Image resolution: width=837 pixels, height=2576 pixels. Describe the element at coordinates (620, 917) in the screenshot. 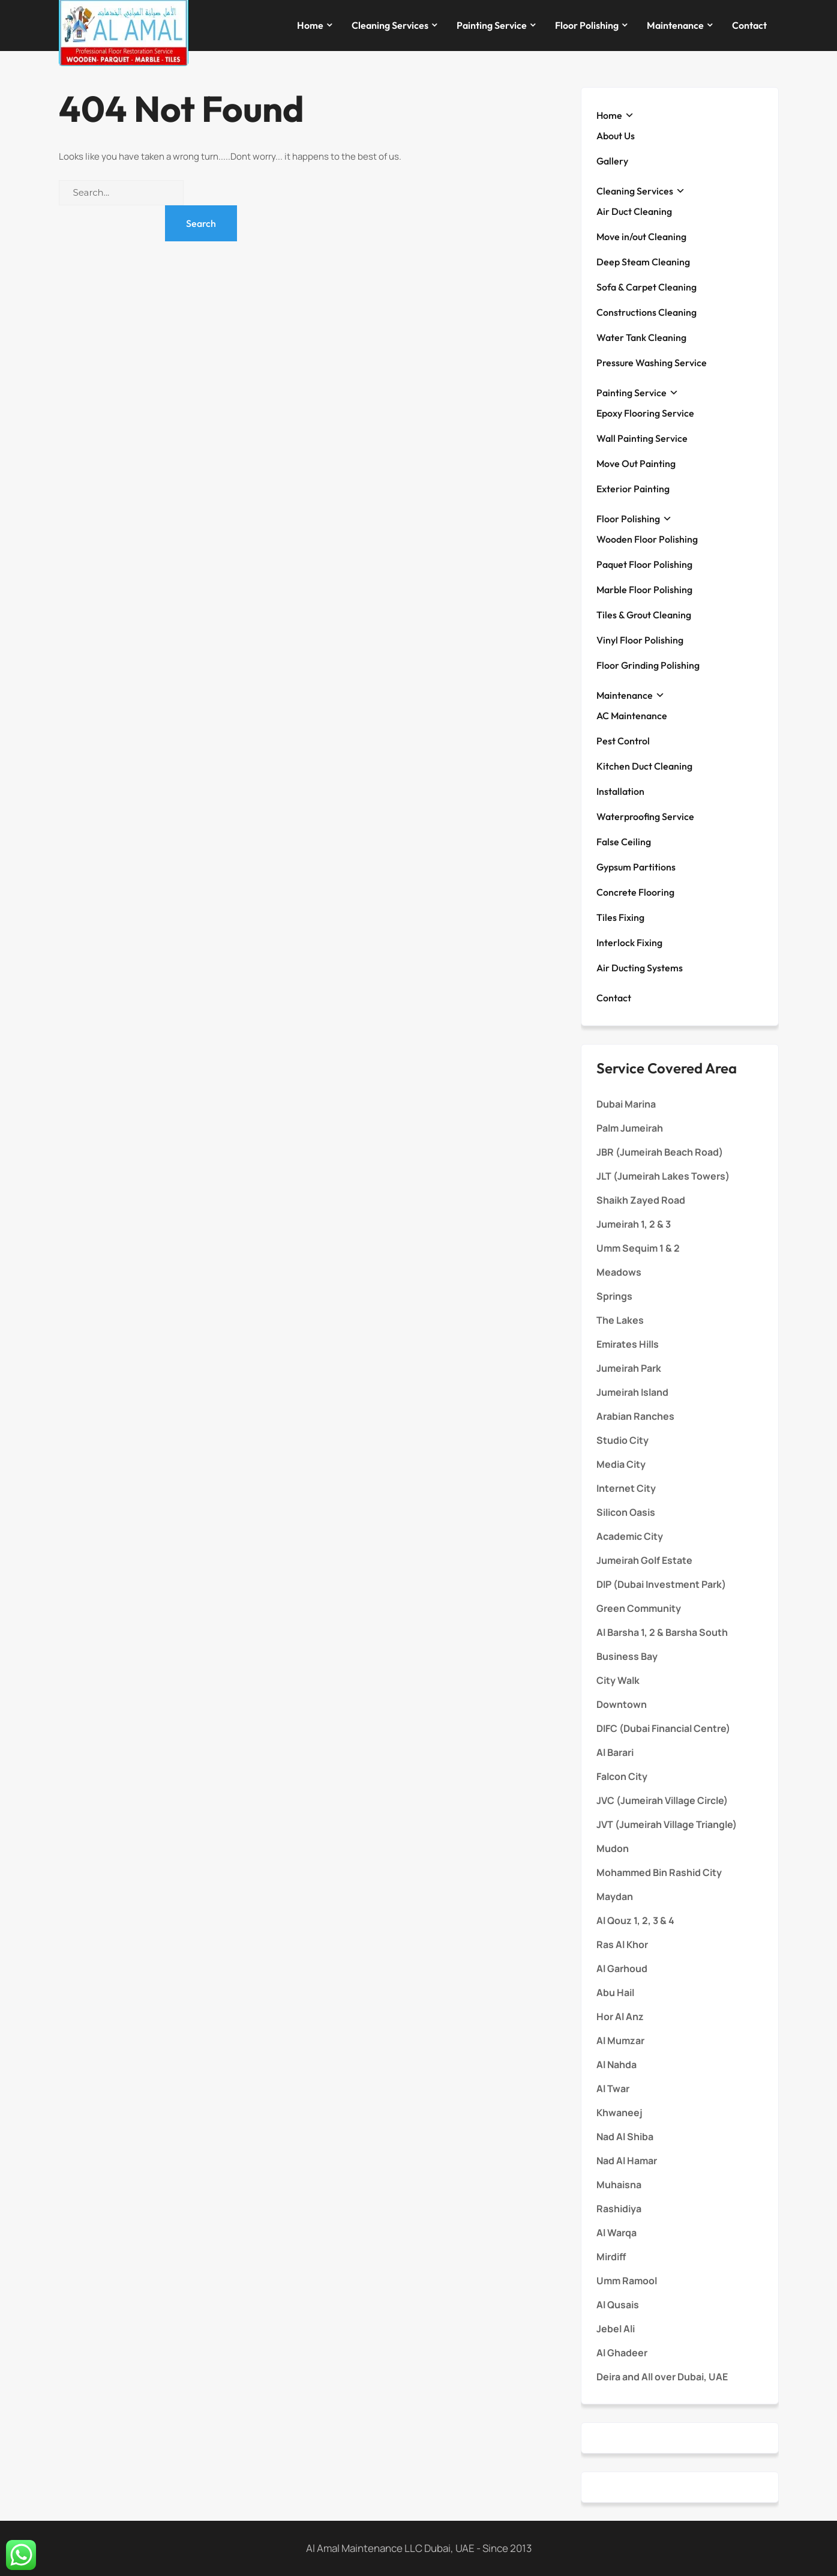

I see `Tiles Fixing` at that location.